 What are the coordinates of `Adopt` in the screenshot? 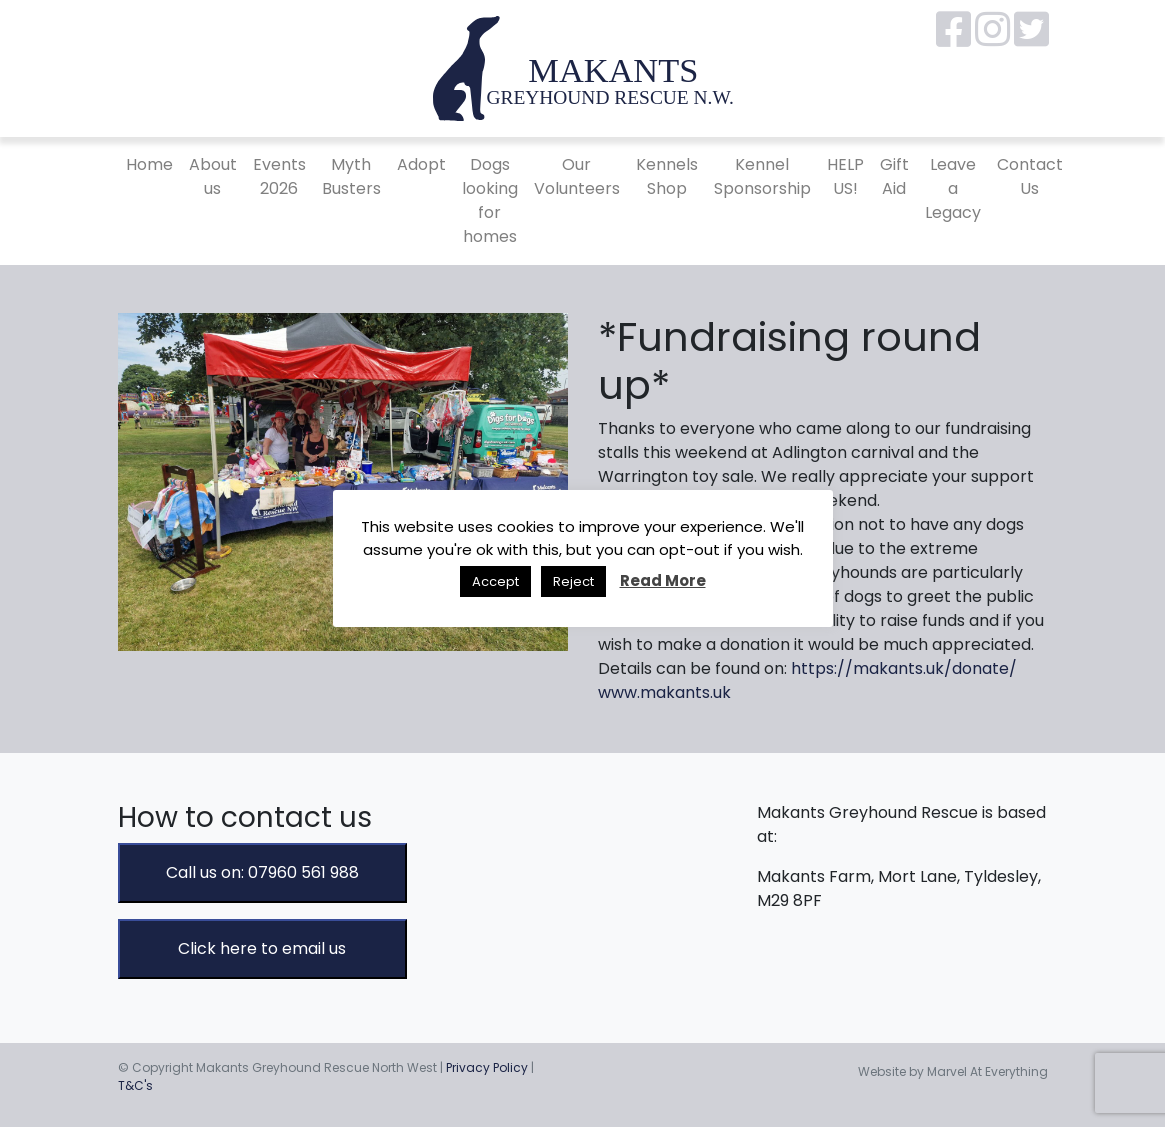 It's located at (421, 164).